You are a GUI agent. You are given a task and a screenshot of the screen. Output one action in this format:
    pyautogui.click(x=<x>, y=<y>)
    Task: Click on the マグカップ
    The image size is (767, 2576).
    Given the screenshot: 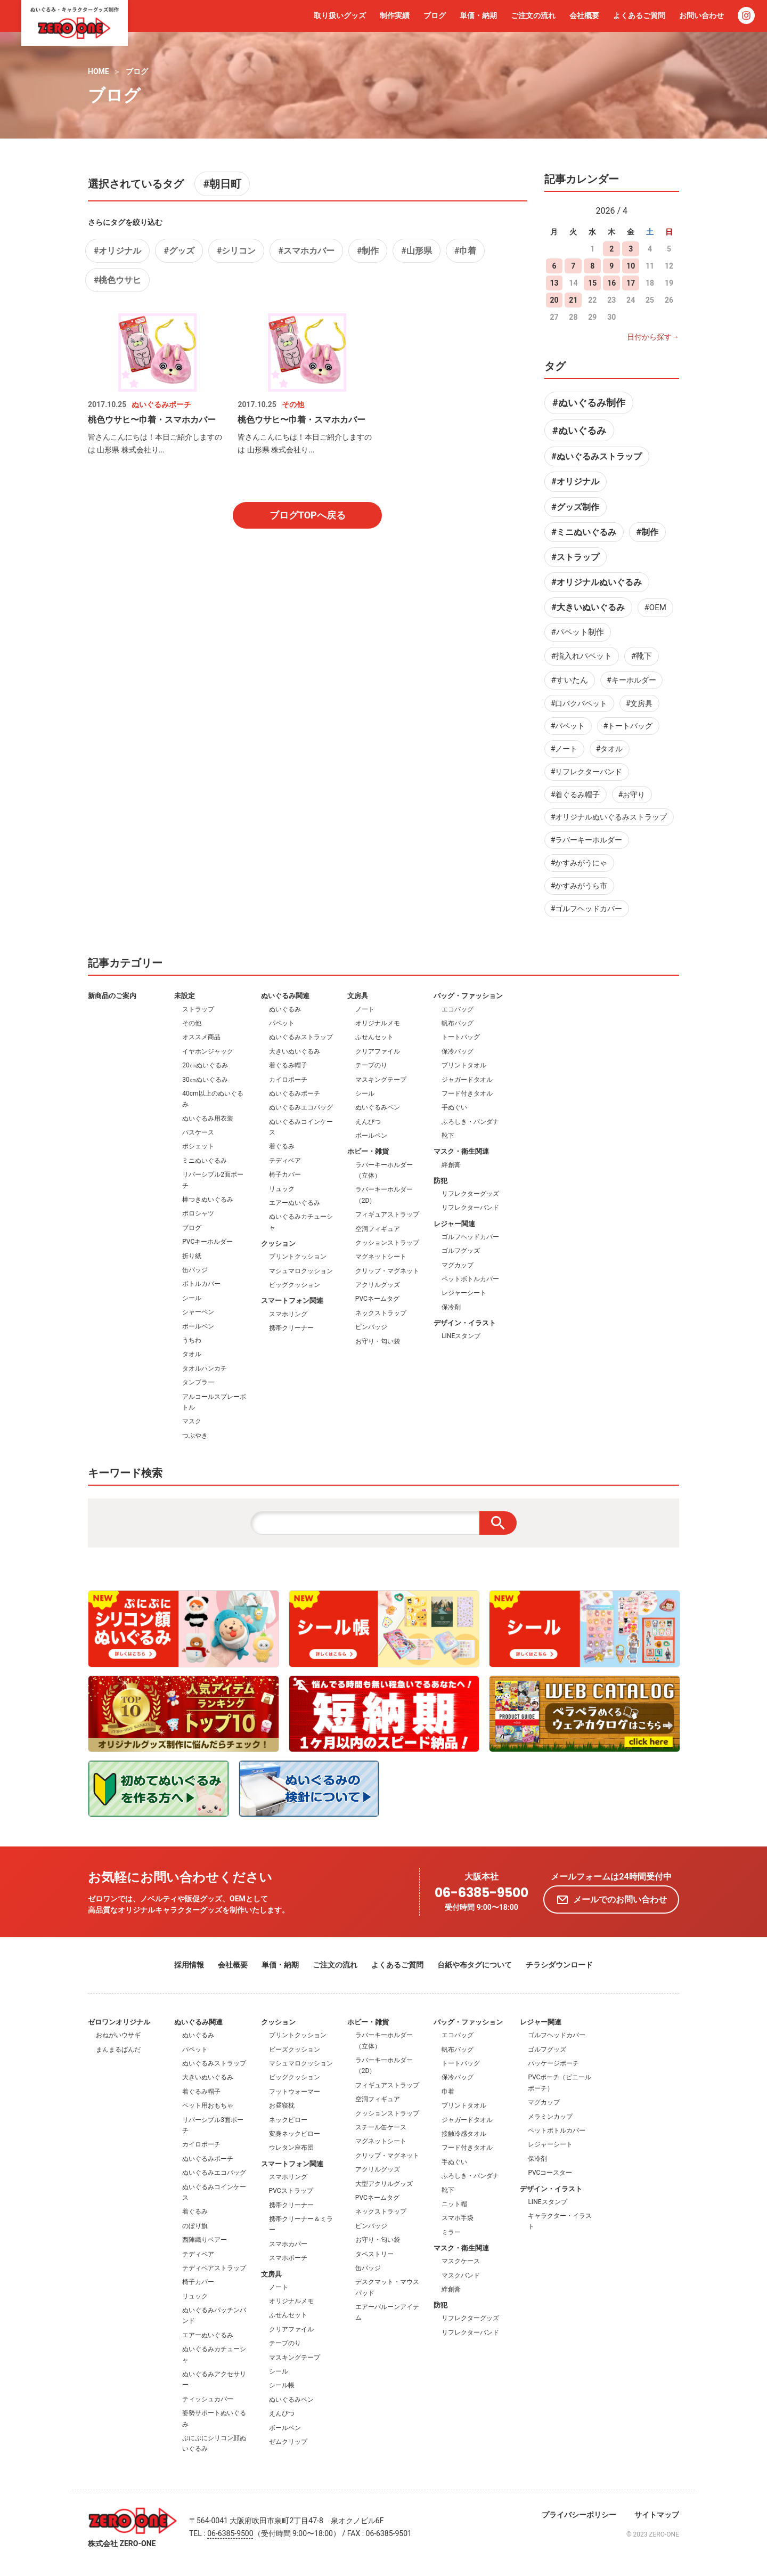 What is the action you would take?
    pyautogui.click(x=458, y=1265)
    